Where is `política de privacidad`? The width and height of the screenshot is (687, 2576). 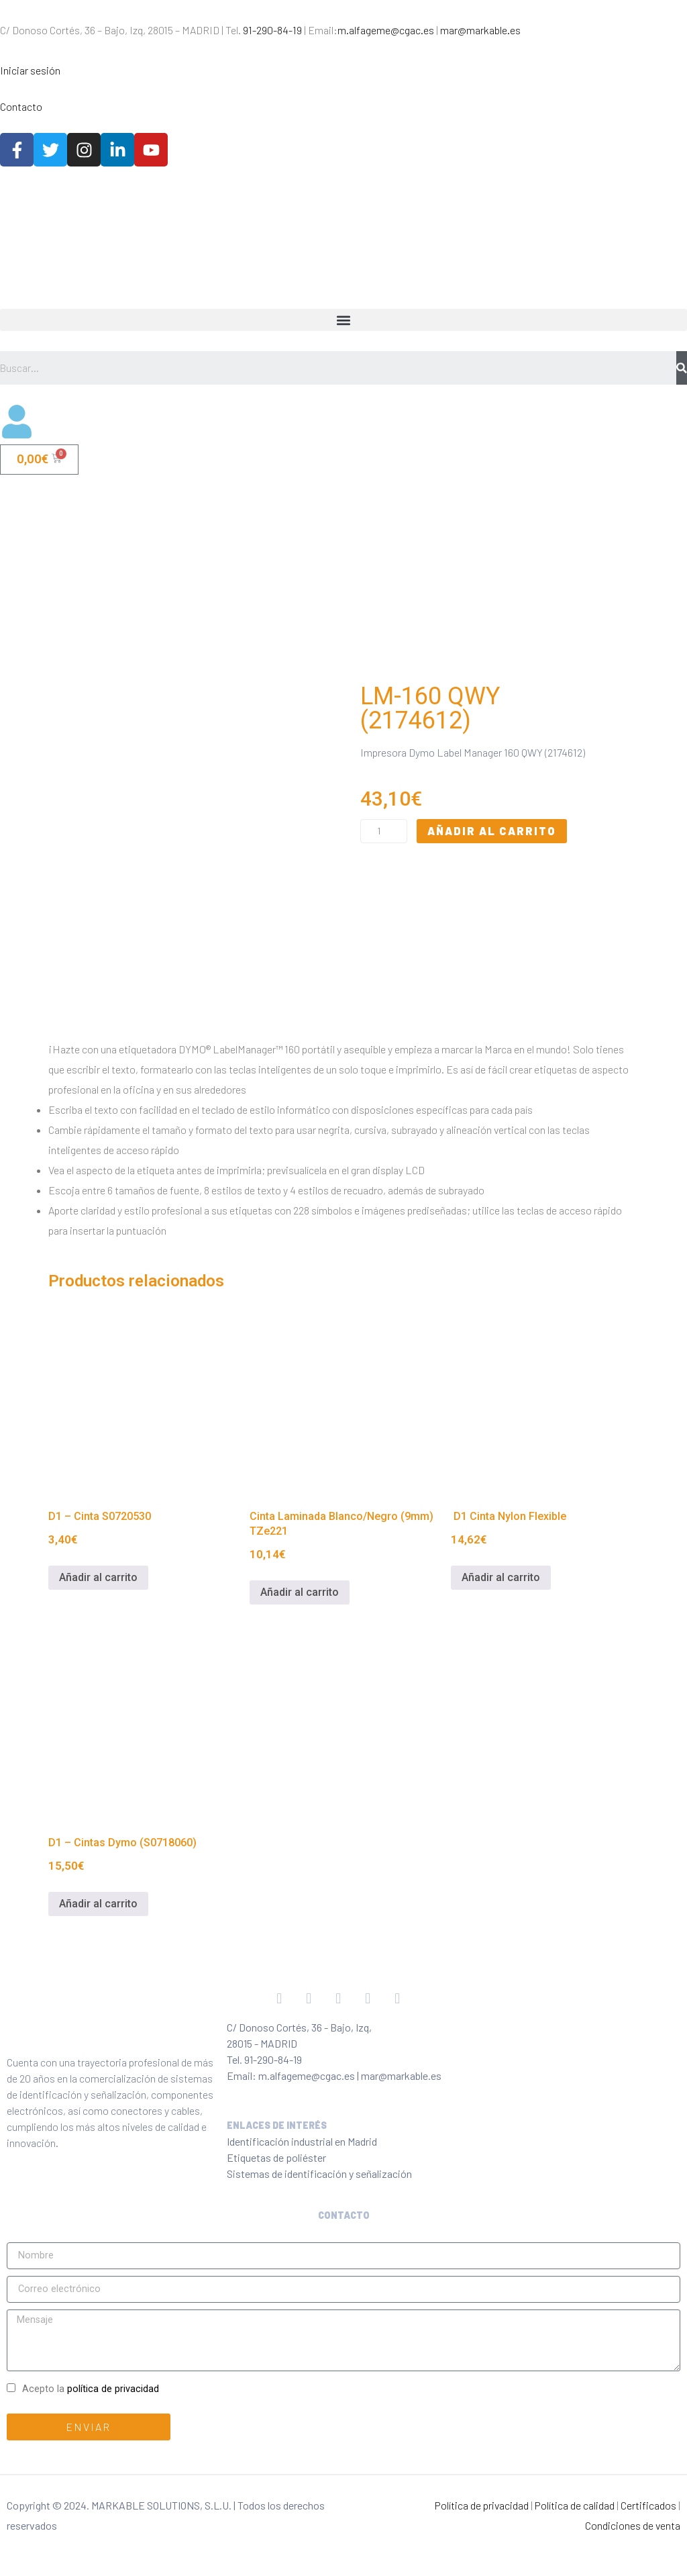 política de privacidad is located at coordinates (113, 2409).